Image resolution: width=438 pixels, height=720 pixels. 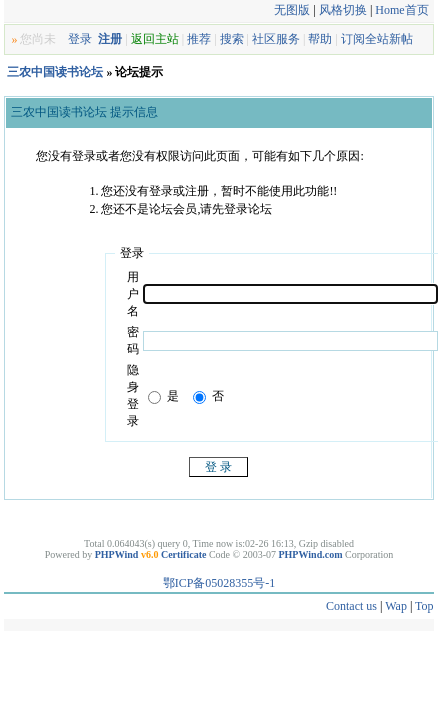 I want to click on 社区服务, so click(x=276, y=39).